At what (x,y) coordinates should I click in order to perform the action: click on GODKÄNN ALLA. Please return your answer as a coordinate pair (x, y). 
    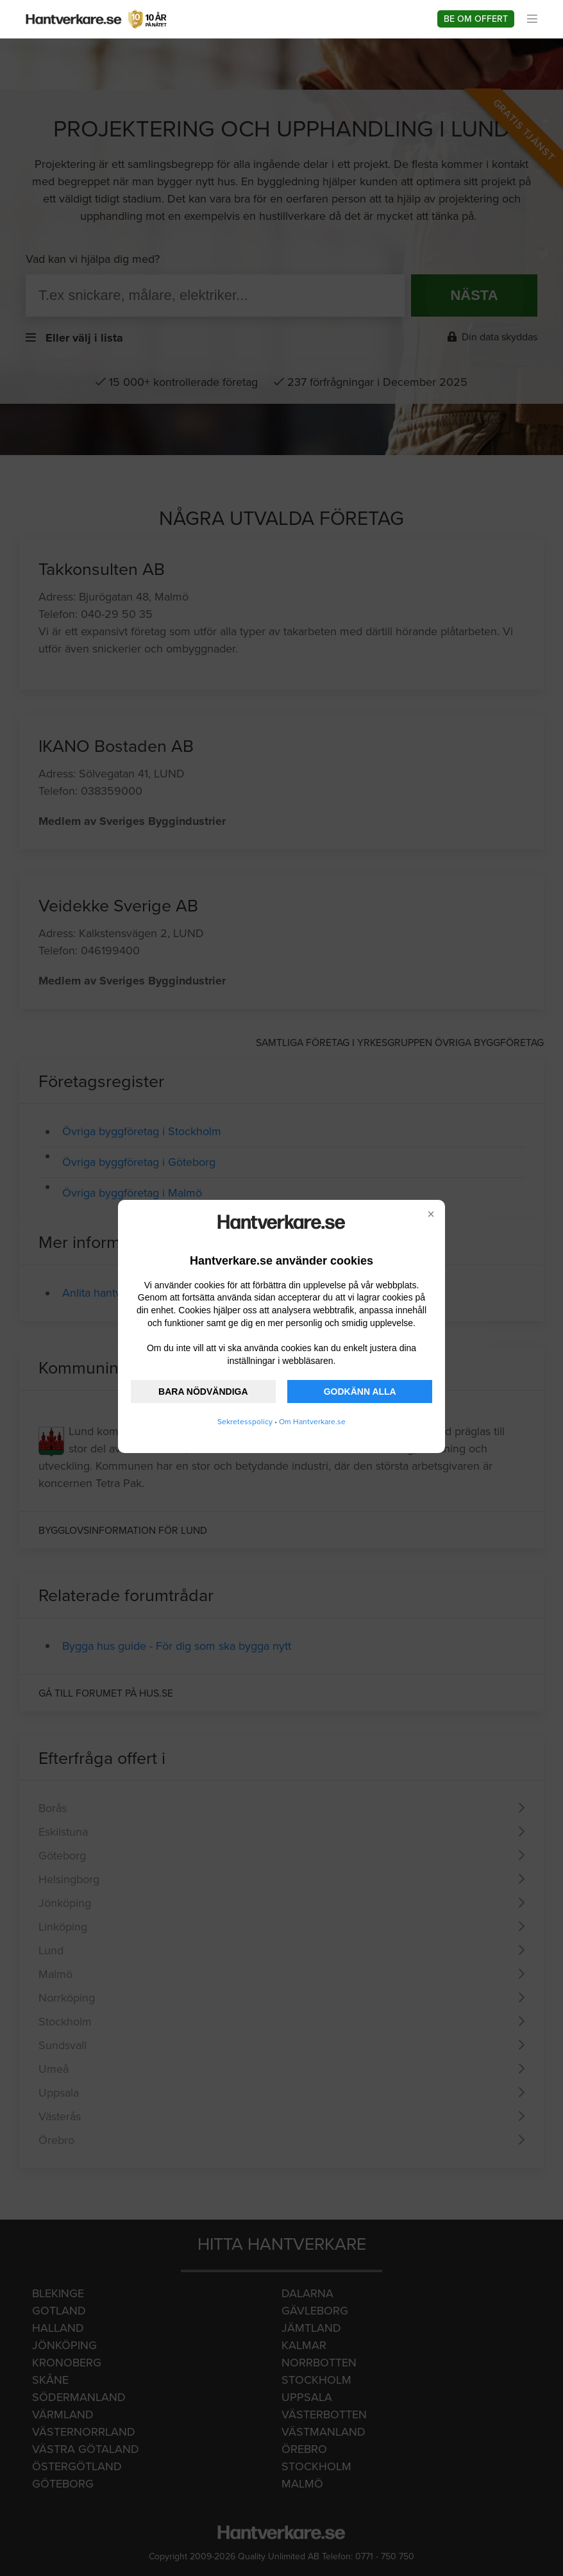
    Looking at the image, I should click on (360, 1391).